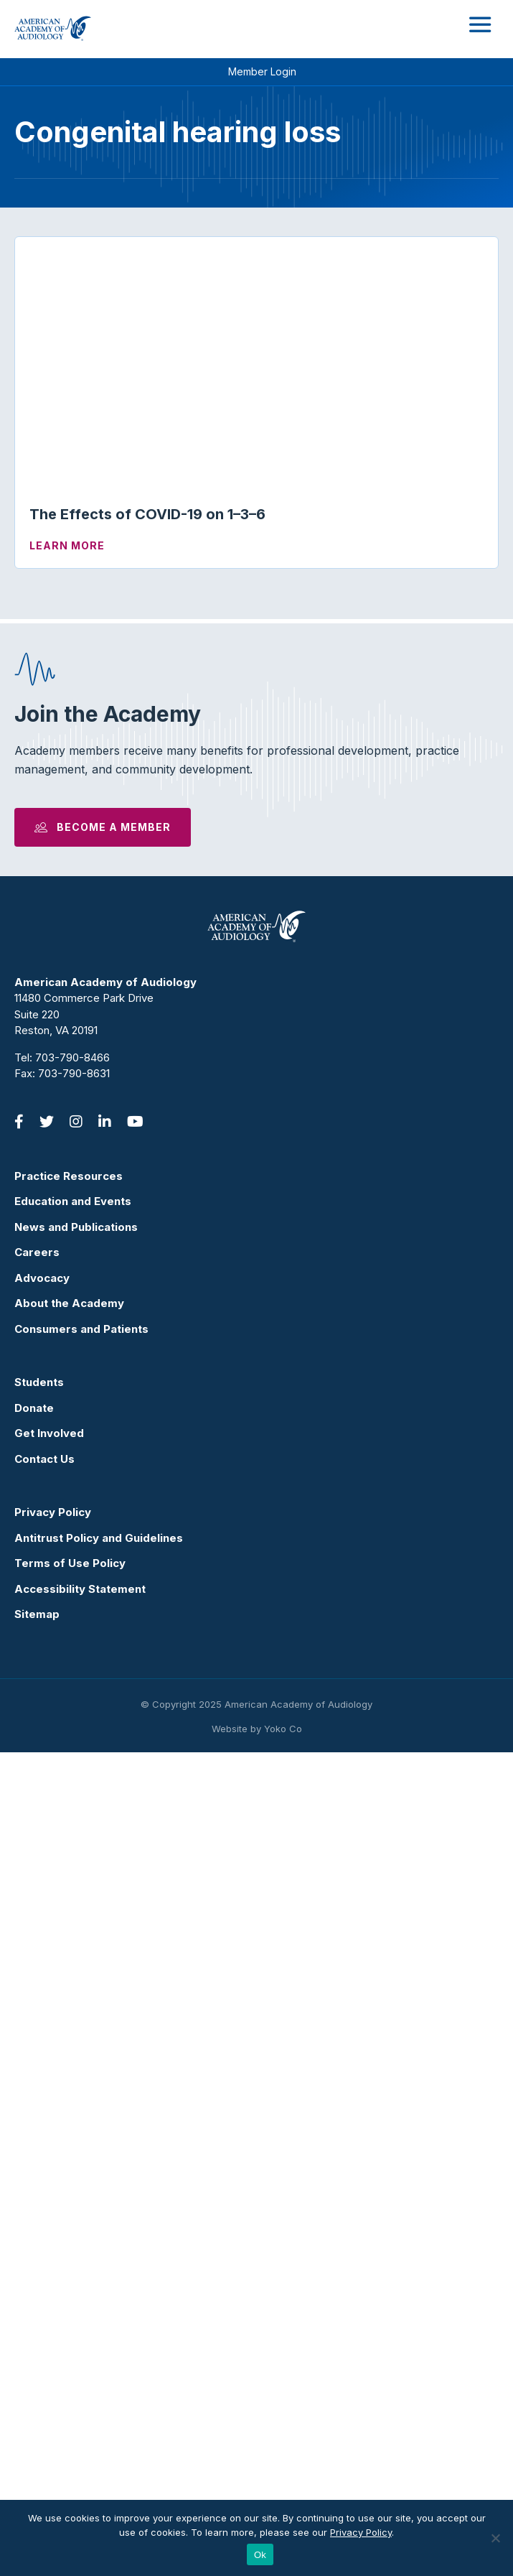 Image resolution: width=513 pixels, height=2576 pixels. What do you see at coordinates (68, 2000) in the screenshot?
I see `Practice Resources` at bounding box center [68, 2000].